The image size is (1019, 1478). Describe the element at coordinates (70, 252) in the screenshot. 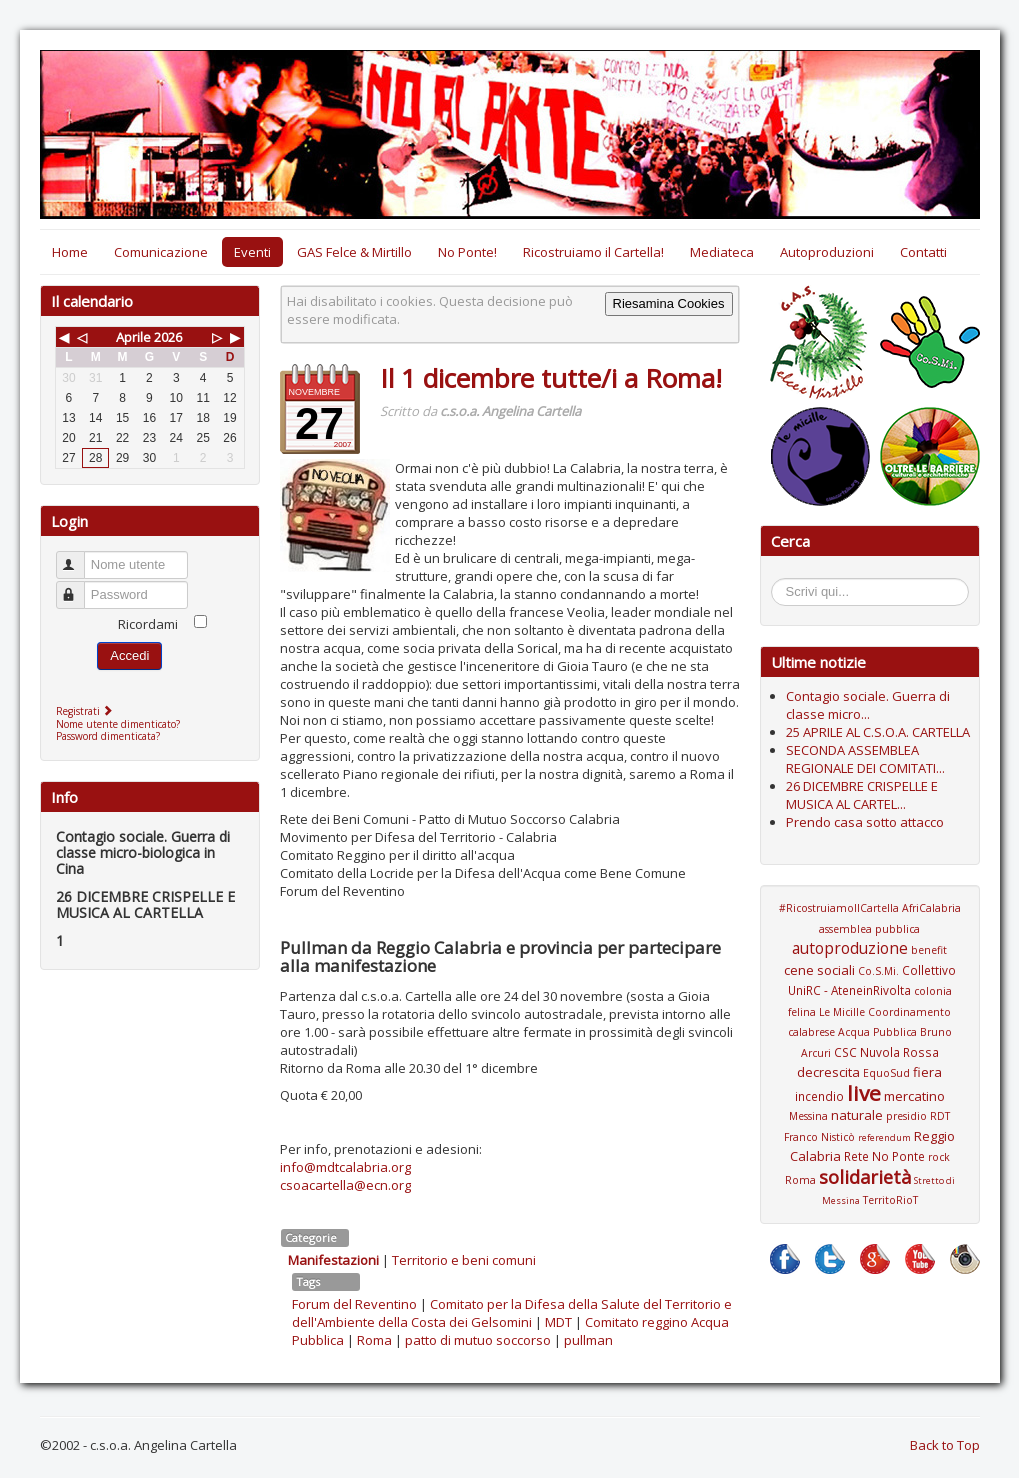

I see `Home` at that location.